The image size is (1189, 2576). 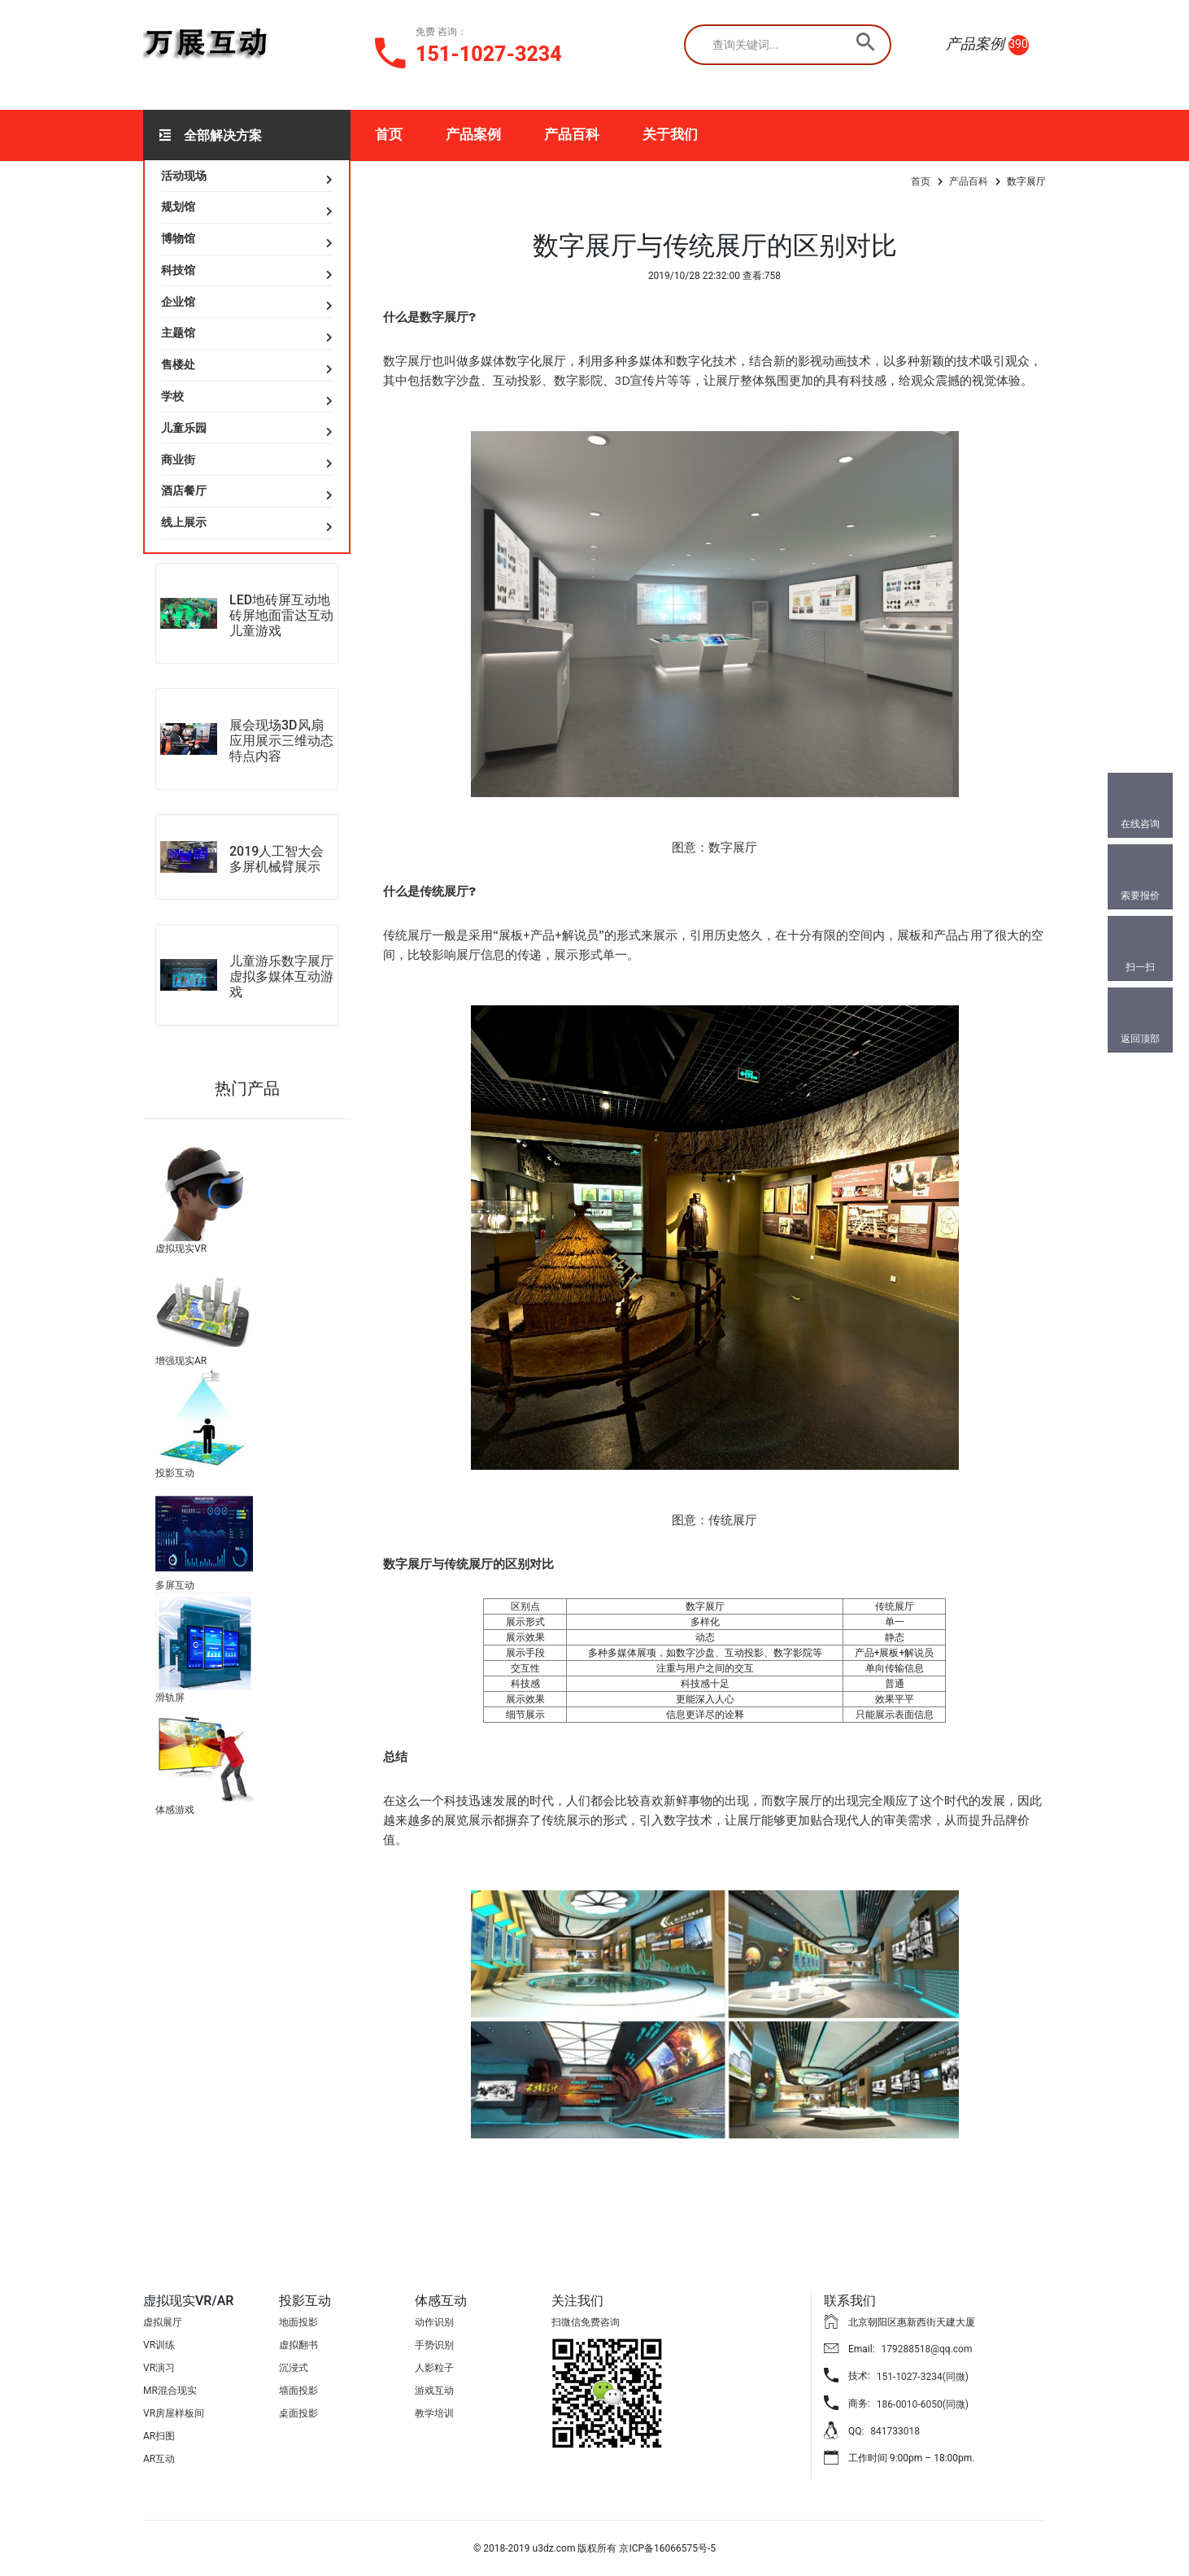 I want to click on 多屏互动, so click(x=174, y=1585).